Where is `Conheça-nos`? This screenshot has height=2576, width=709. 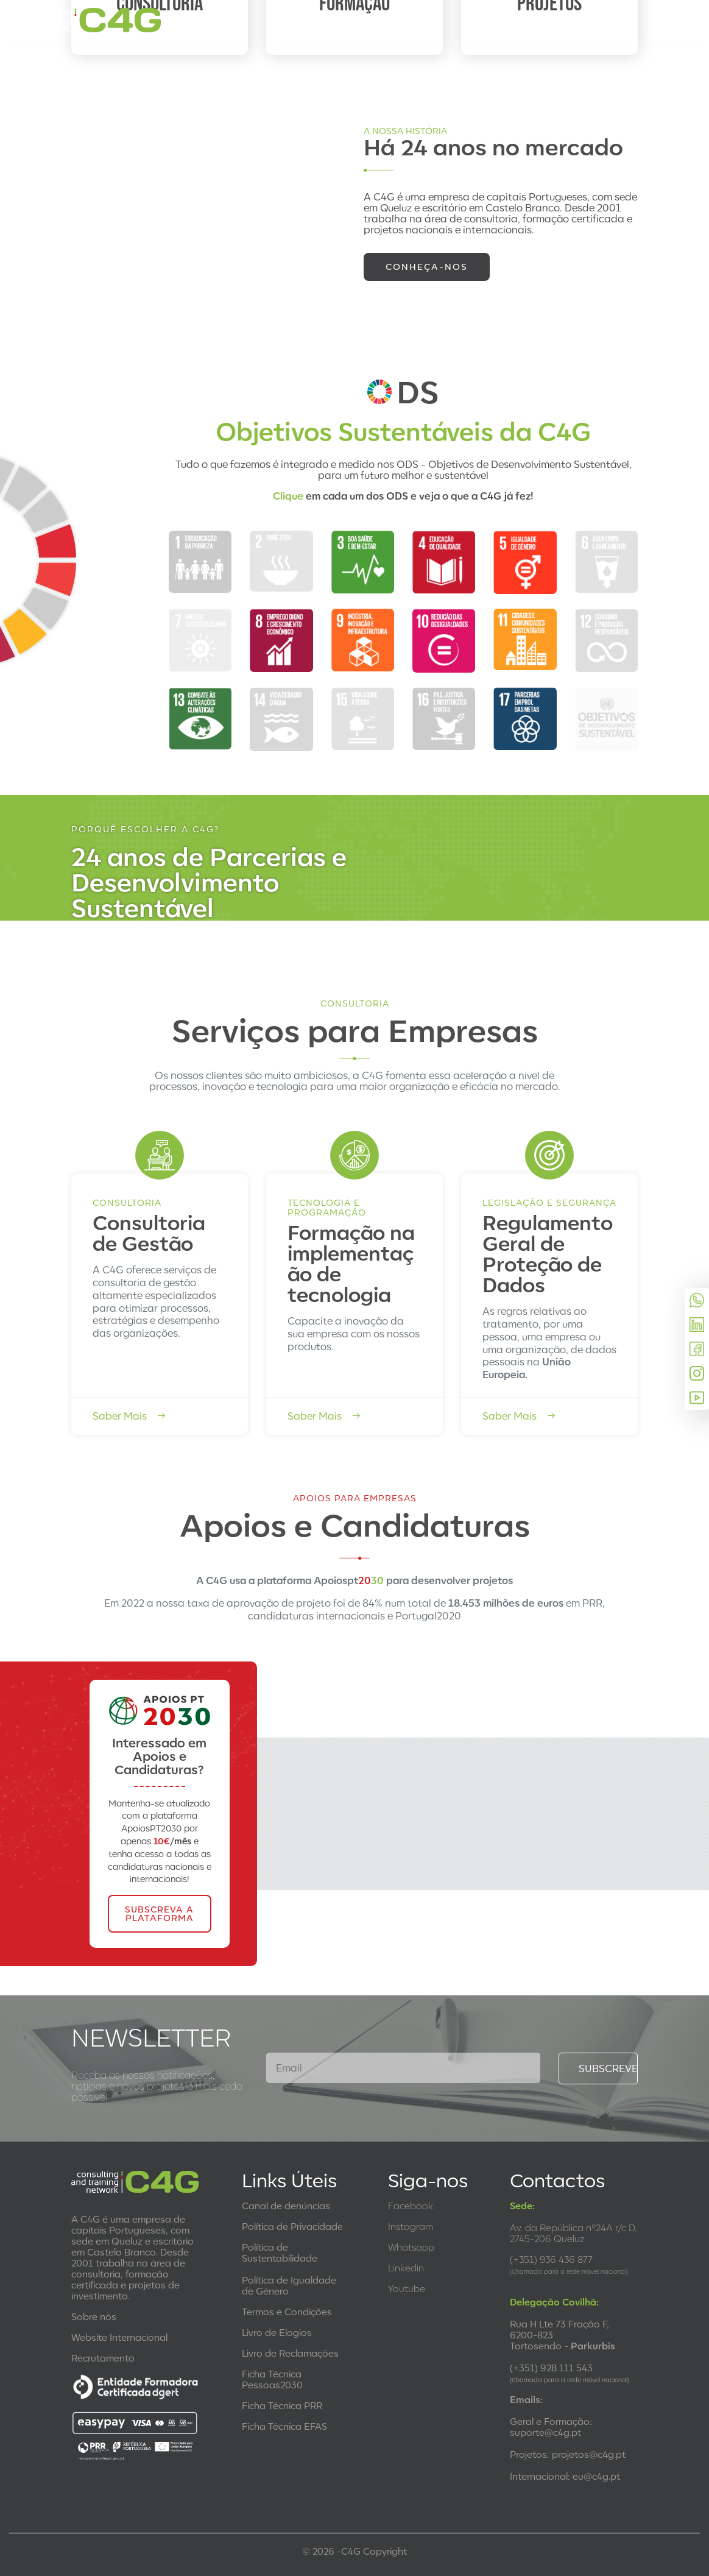 Conheça-nos is located at coordinates (427, 266).